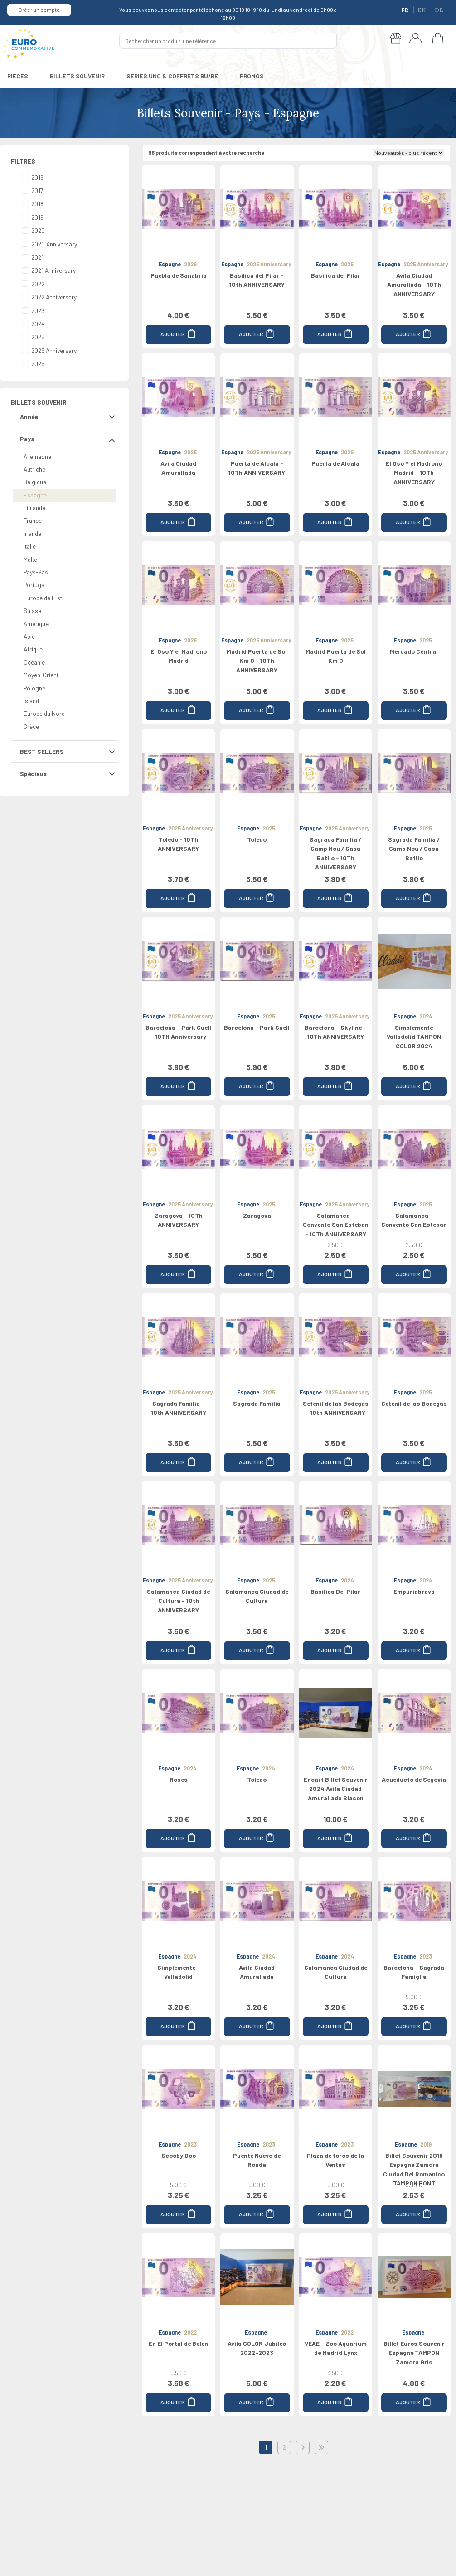 The image size is (456, 2576). I want to click on 2026, so click(37, 363).